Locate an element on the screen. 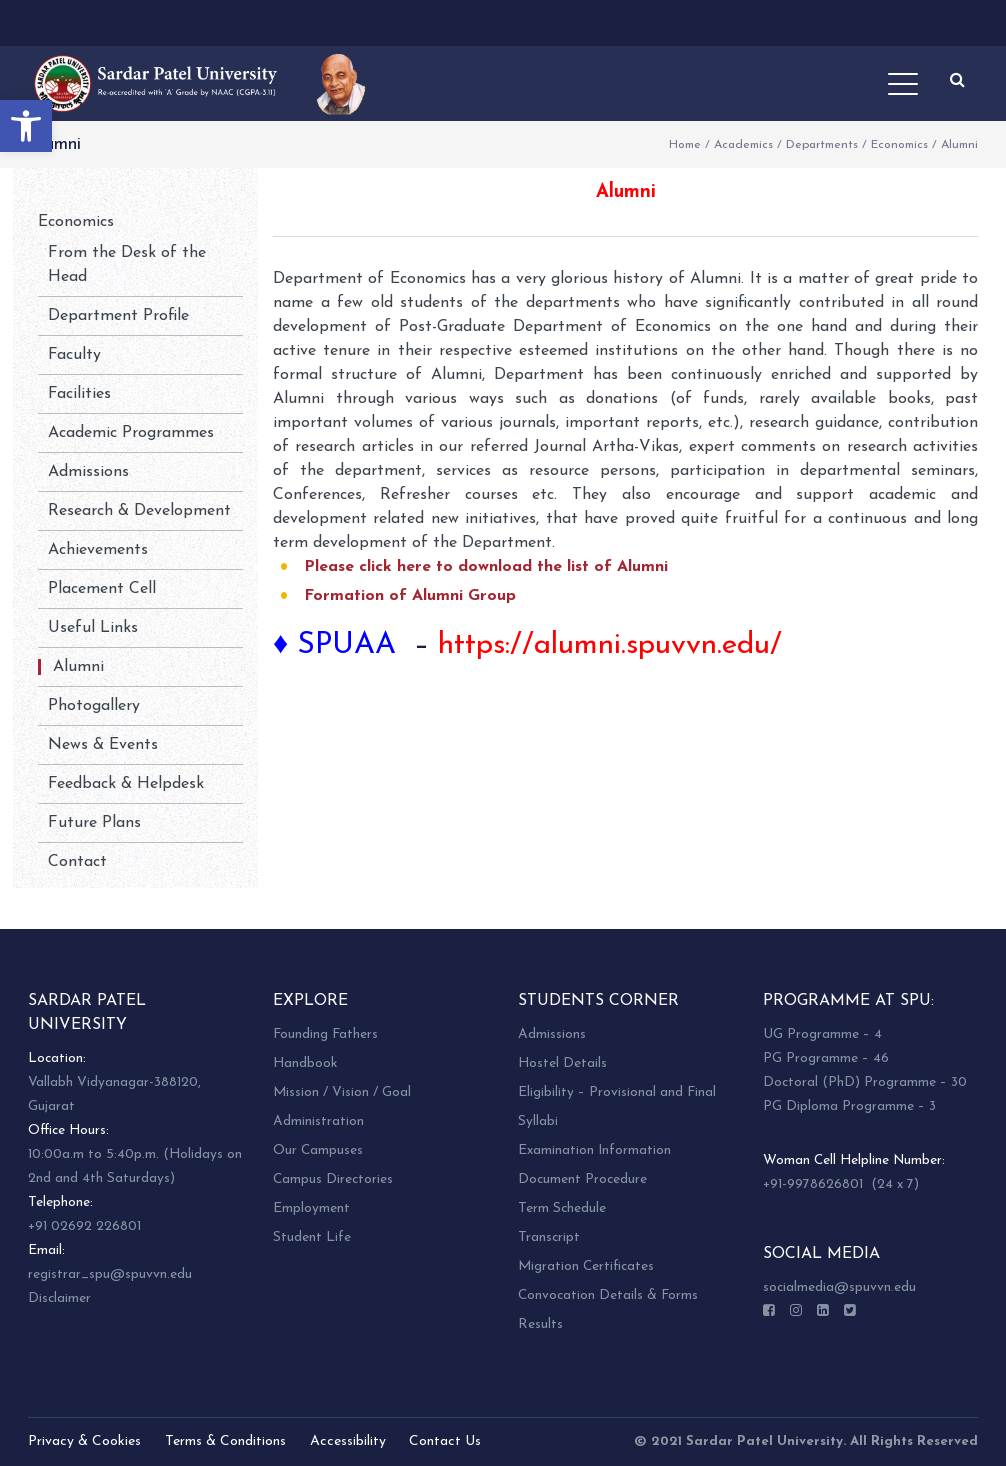 The width and height of the screenshot is (1006, 1466). Handbook is located at coordinates (305, 1063).